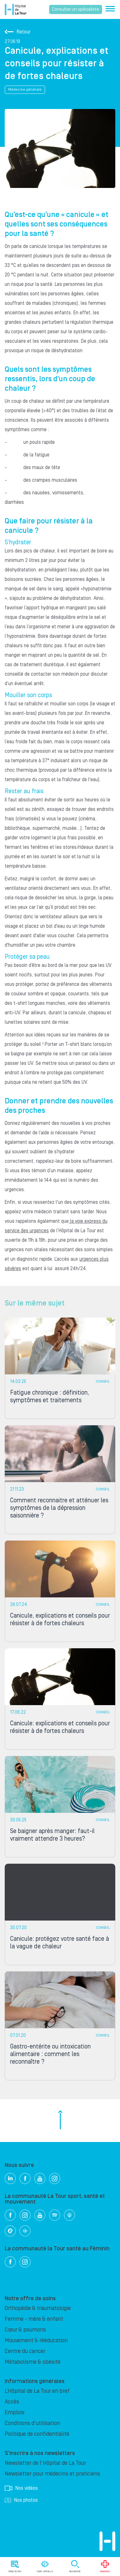  Describe the element at coordinates (18, 32) in the screenshot. I see `Retour` at that location.